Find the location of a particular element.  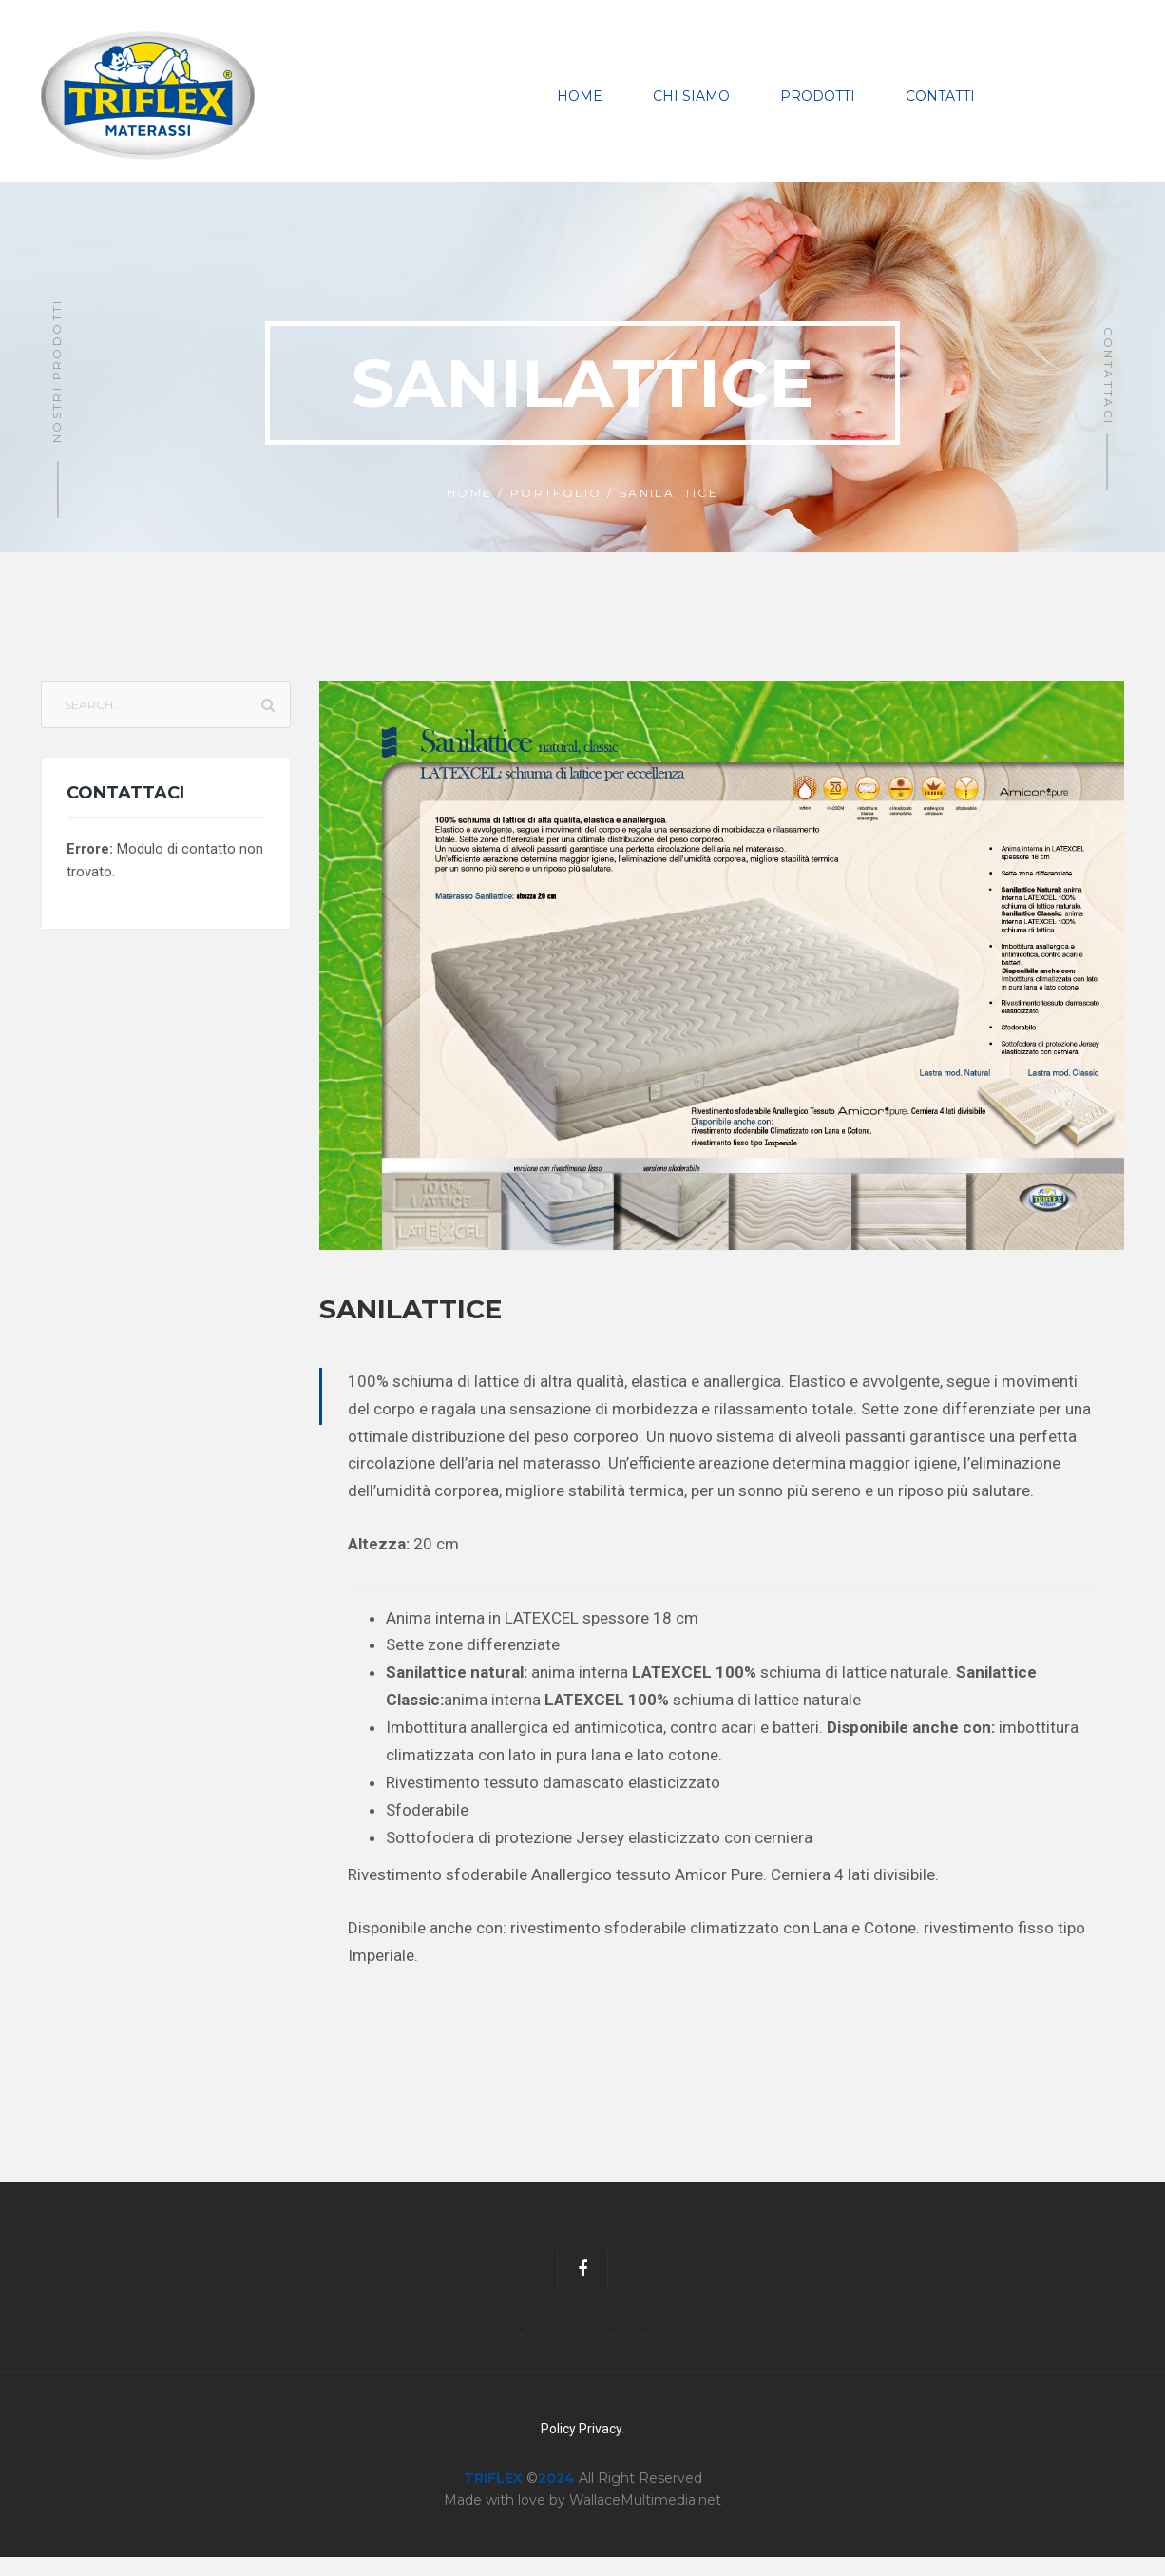

Contatti is located at coordinates (940, 105).